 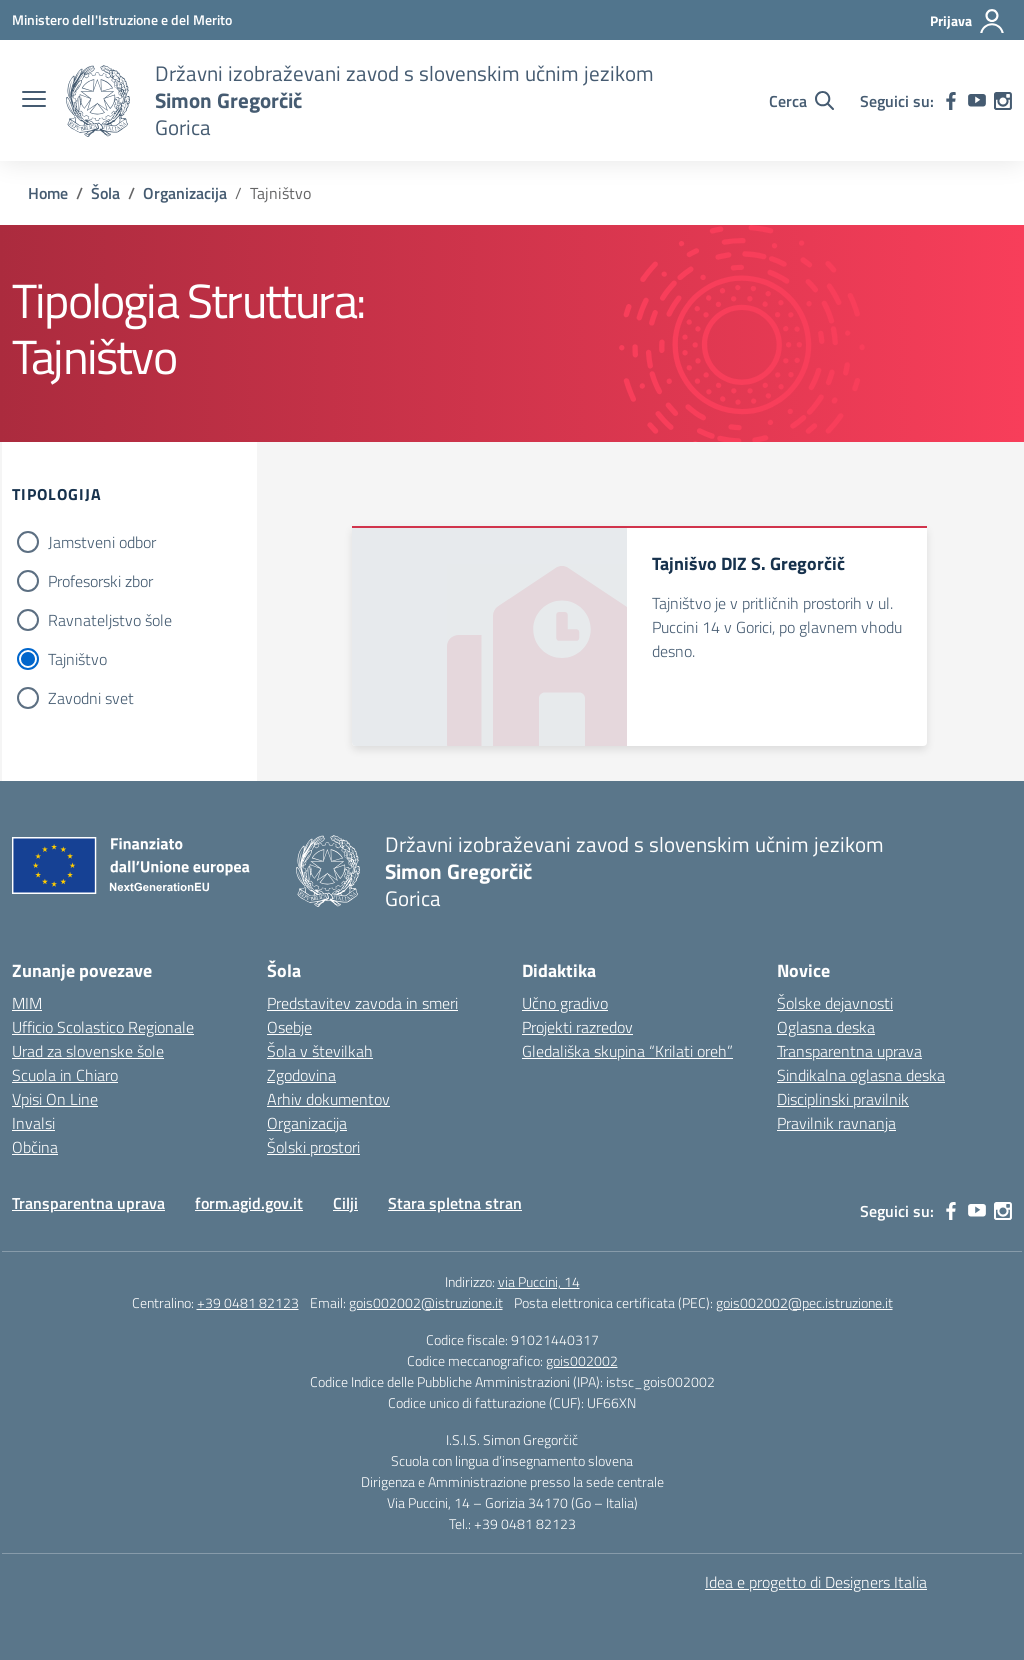 What do you see at coordinates (362, 1003) in the screenshot?
I see `Predstavitev zavoda in smeri` at bounding box center [362, 1003].